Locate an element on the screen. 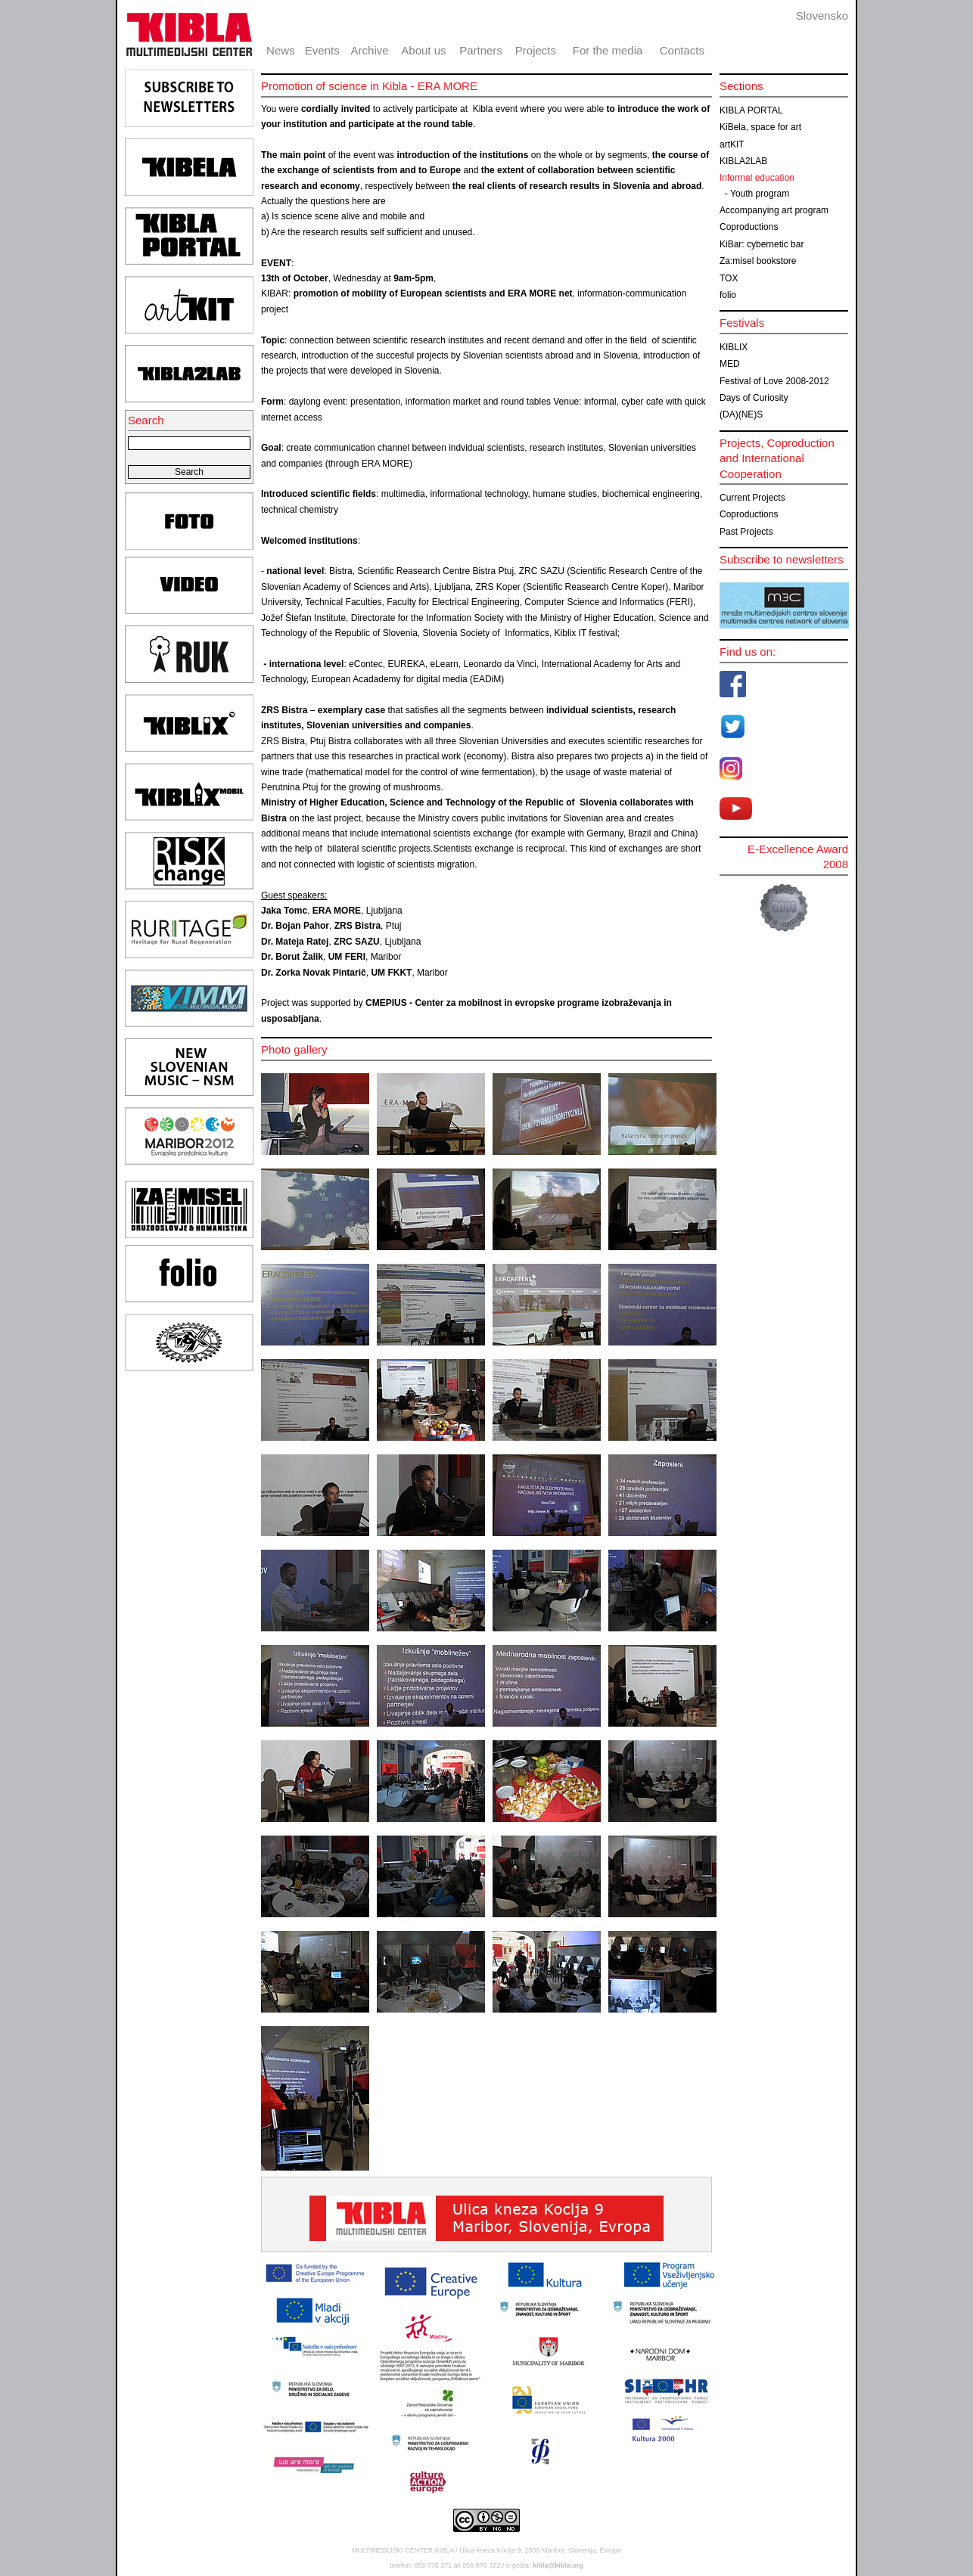 The image size is (973, 2576). Partners is located at coordinates (480, 50).